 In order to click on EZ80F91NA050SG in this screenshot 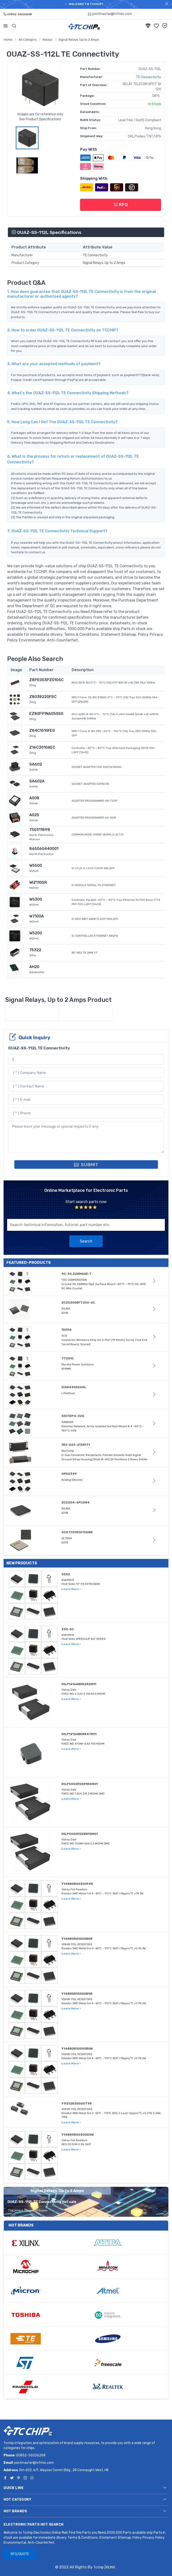, I will do `click(46, 713)`.